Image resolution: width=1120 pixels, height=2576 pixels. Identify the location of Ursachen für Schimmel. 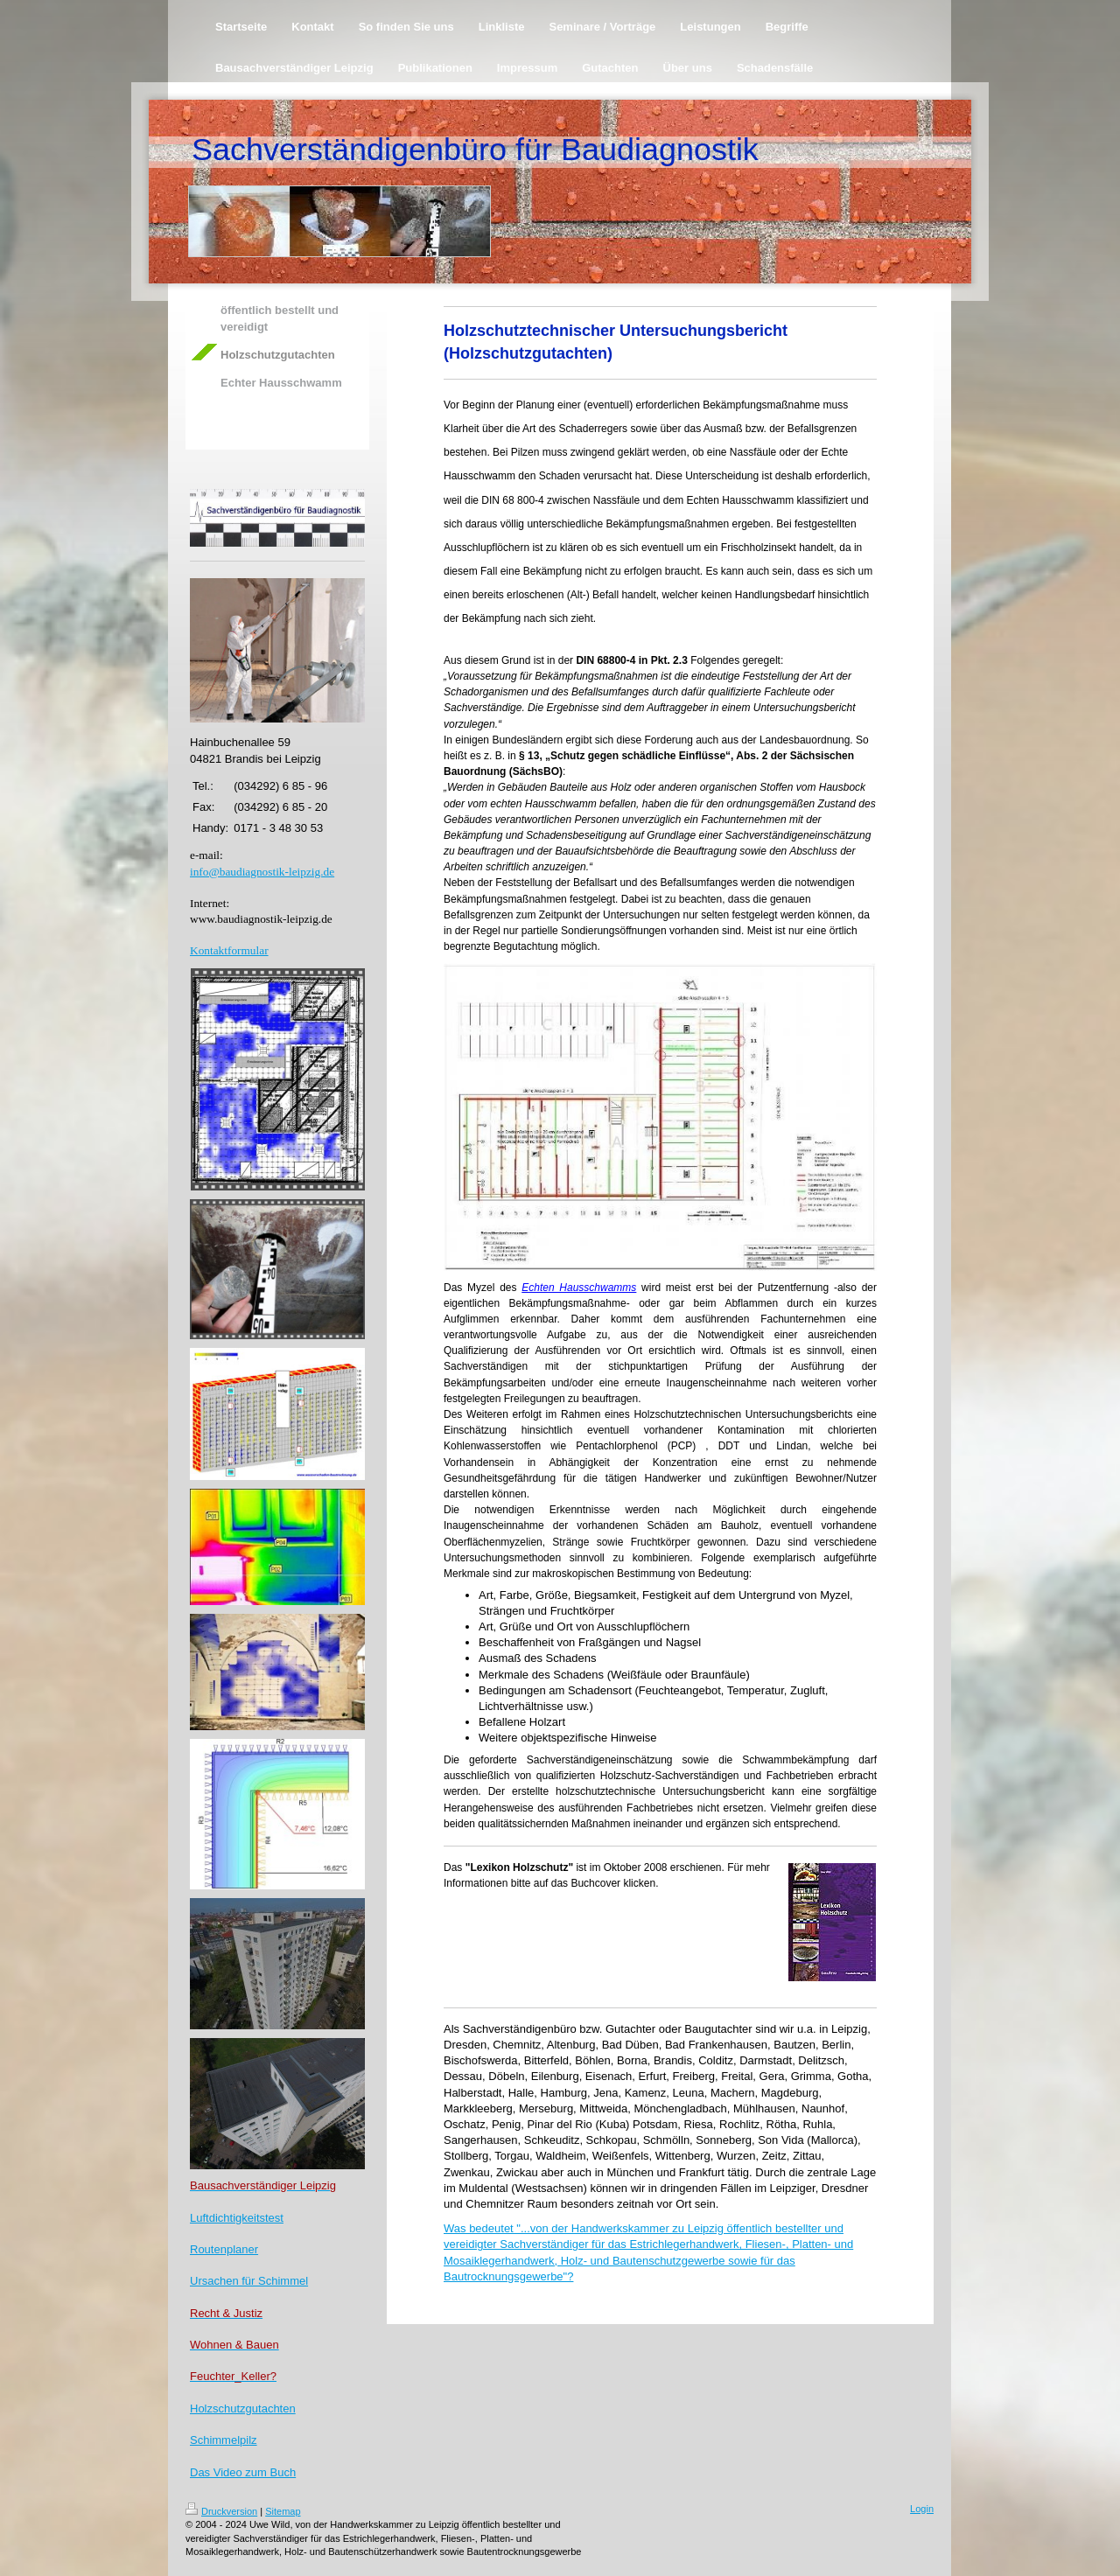
(249, 2280).